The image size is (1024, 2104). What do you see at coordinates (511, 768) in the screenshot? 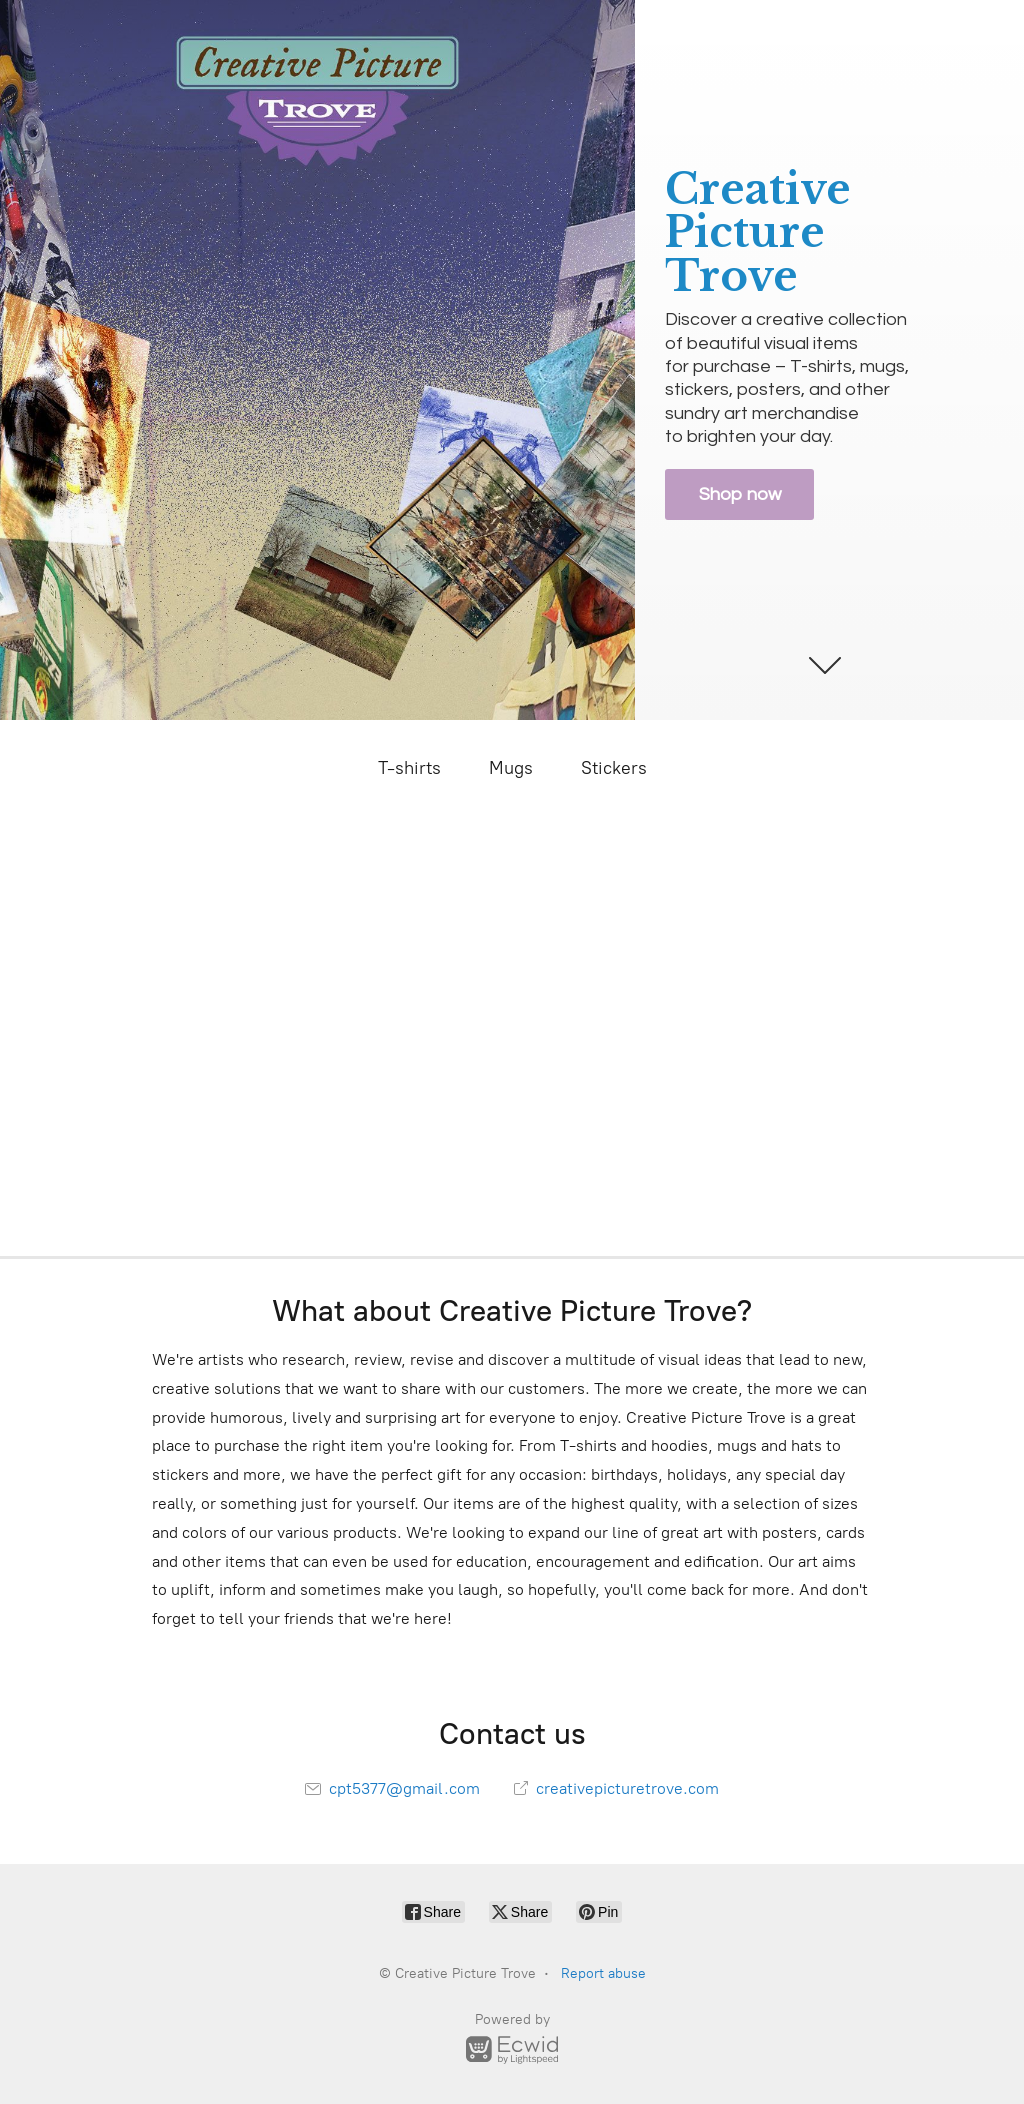
I see `Mugs` at bounding box center [511, 768].